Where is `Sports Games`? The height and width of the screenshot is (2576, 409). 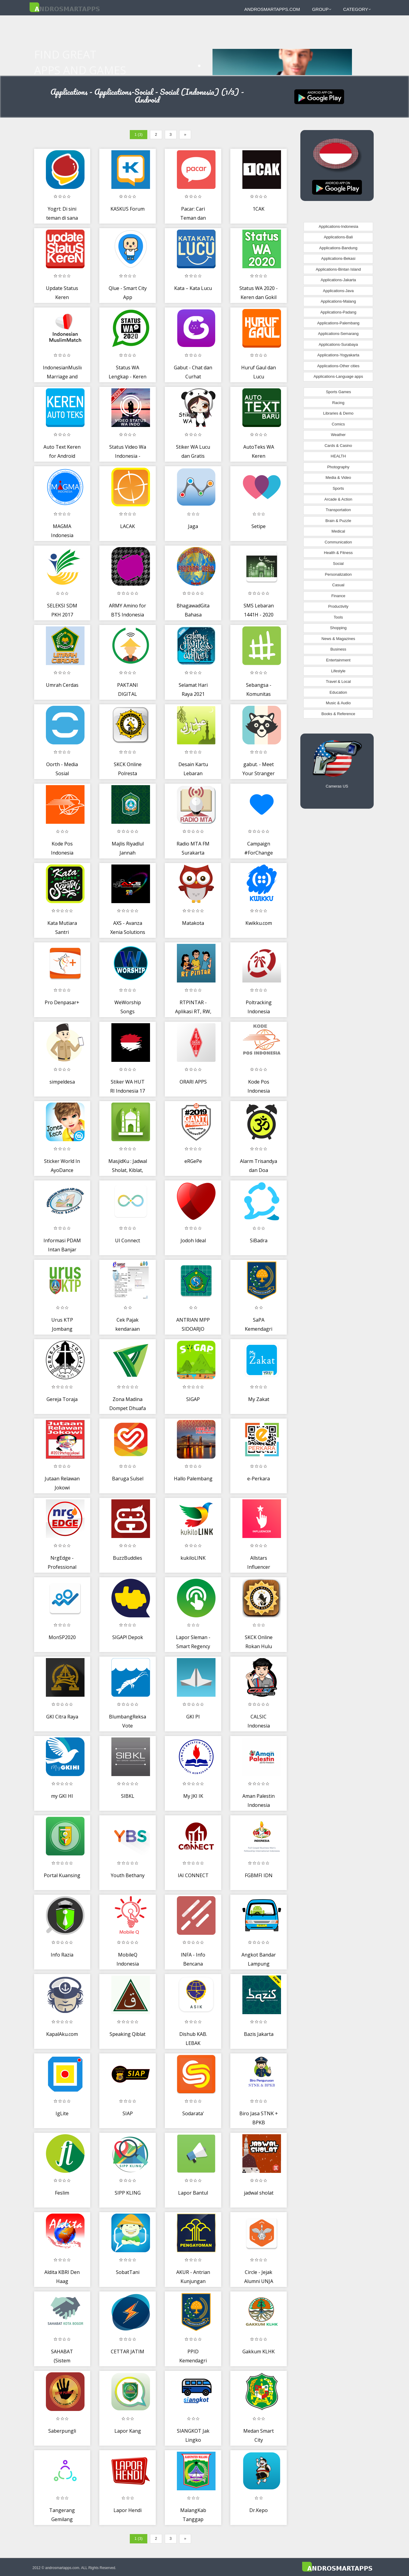
Sports Games is located at coordinates (338, 392).